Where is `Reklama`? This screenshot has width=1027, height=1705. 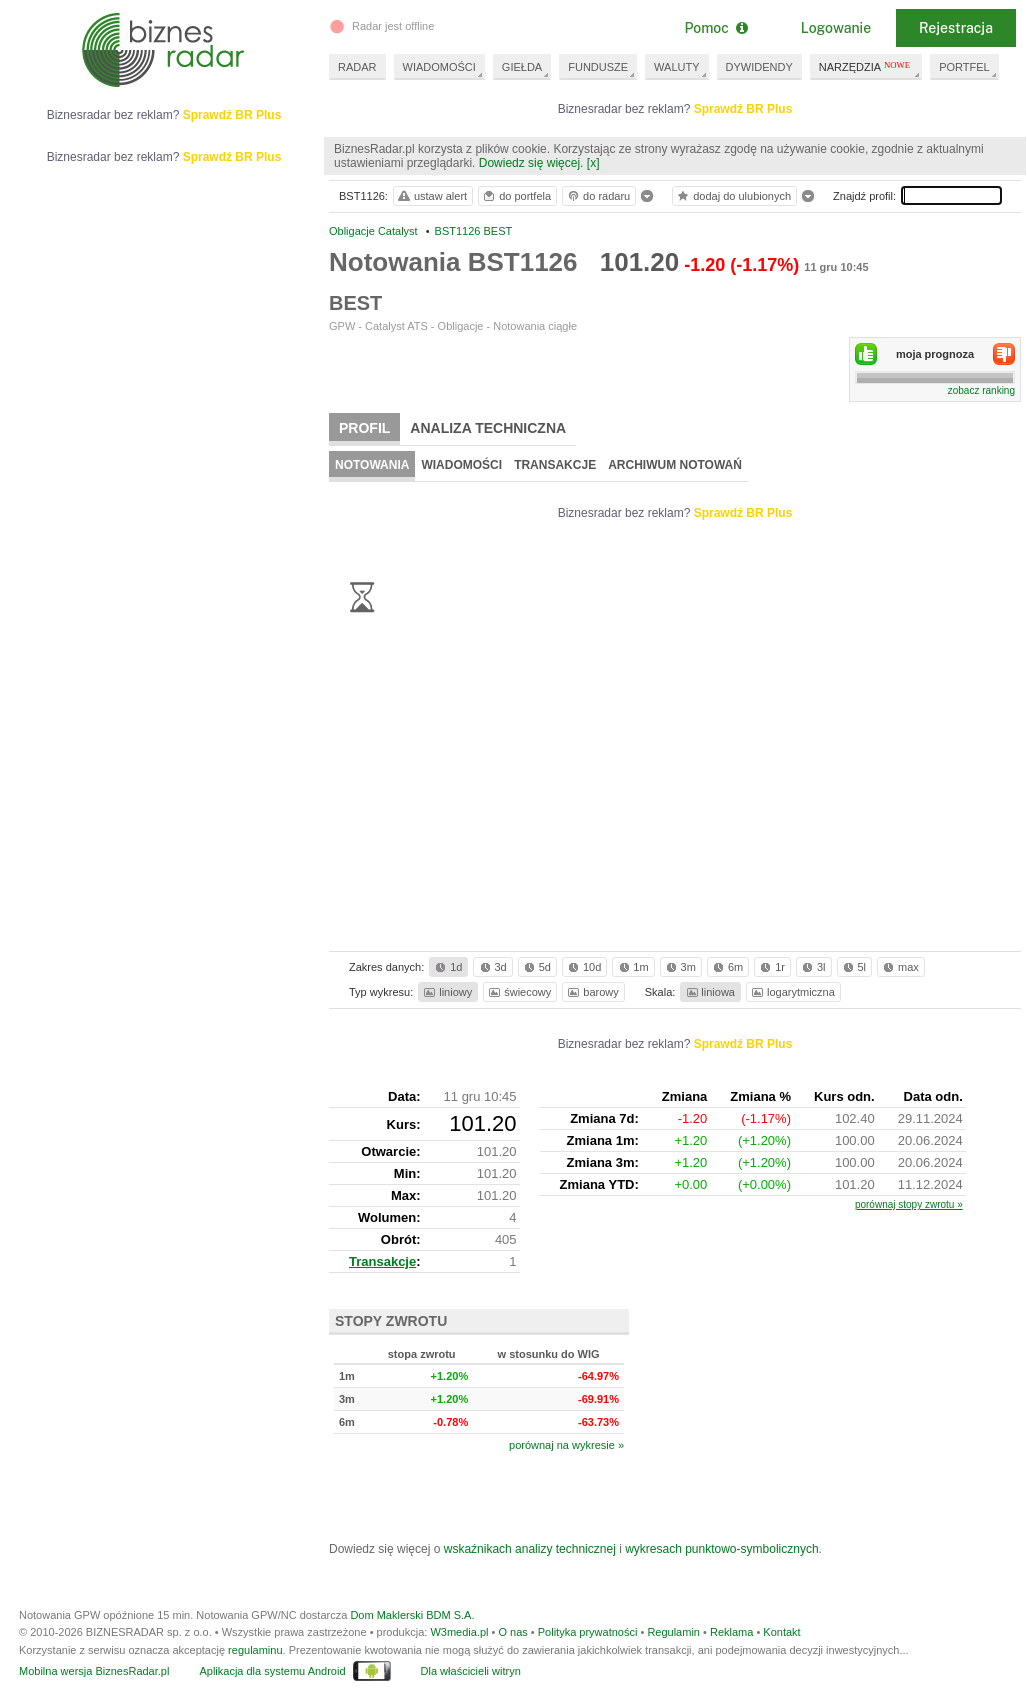
Reklama is located at coordinates (731, 1632).